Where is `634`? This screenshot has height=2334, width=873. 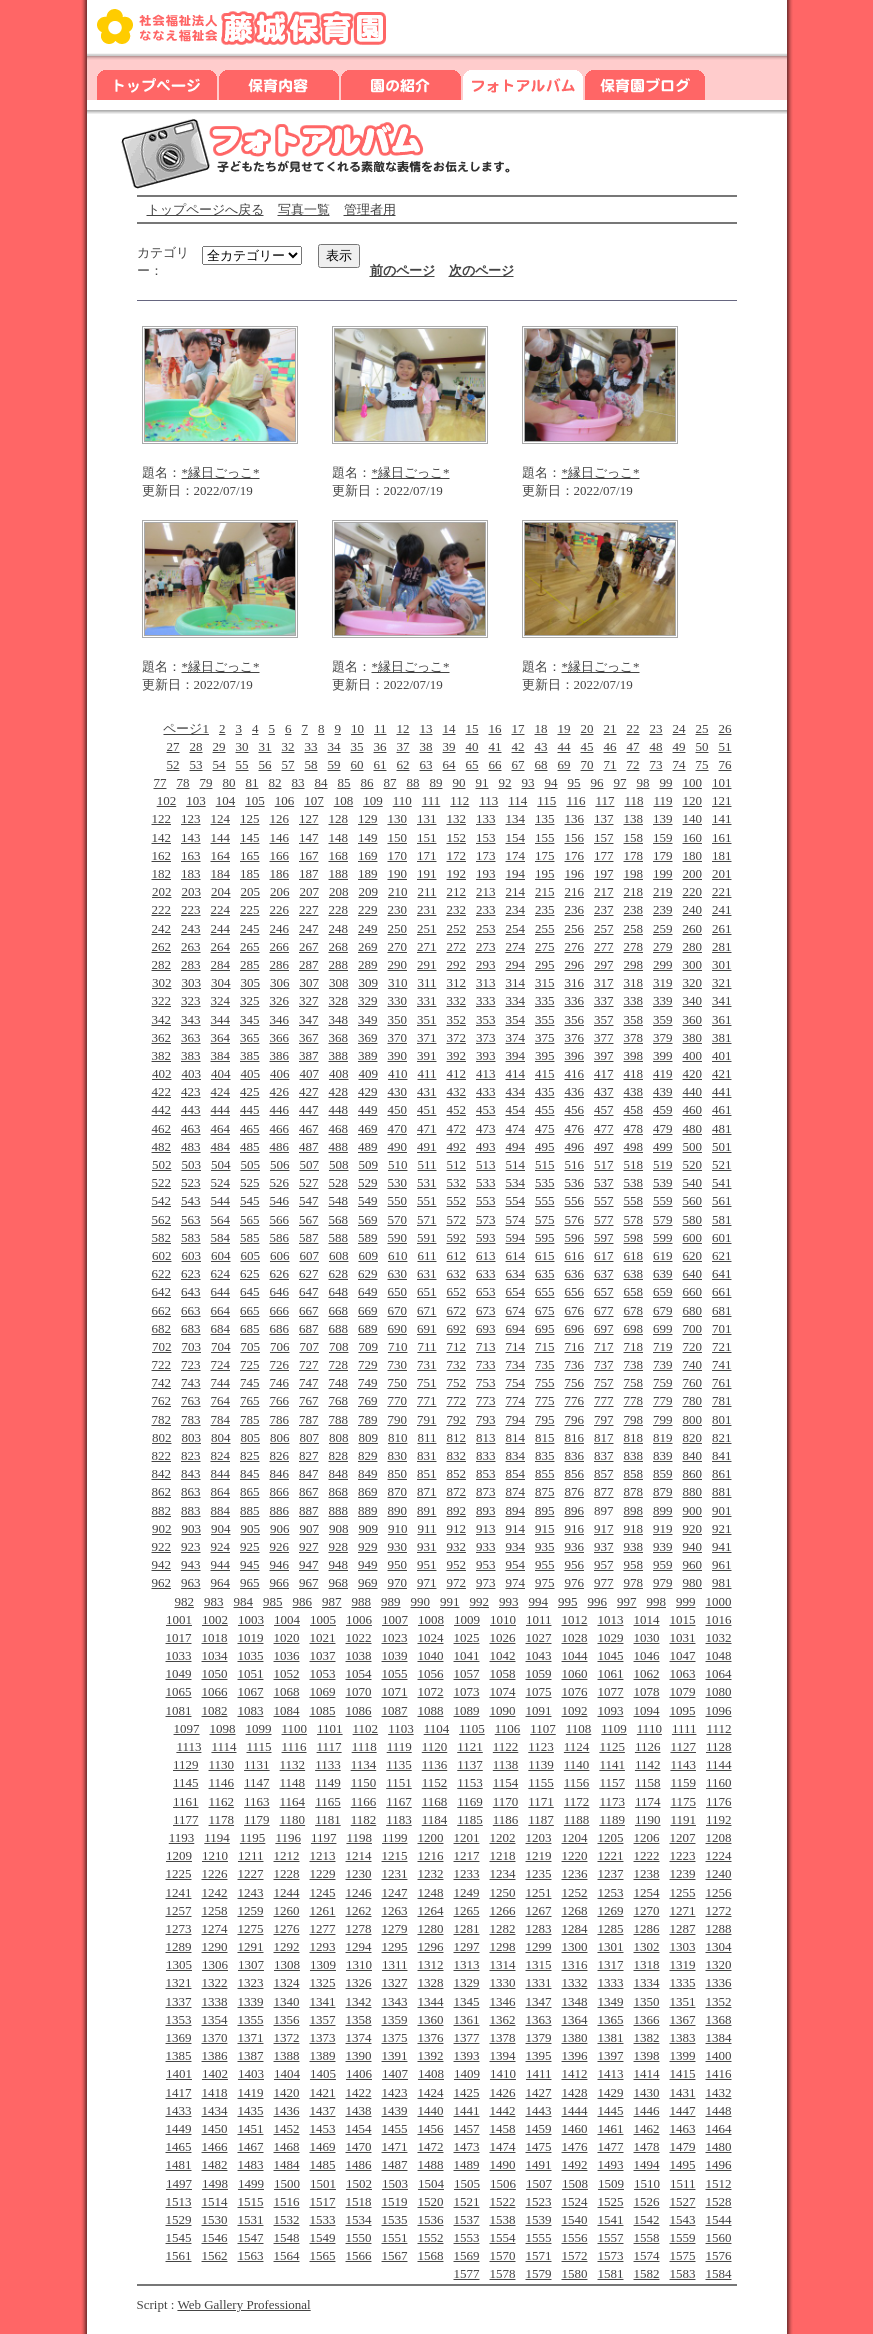
634 is located at coordinates (516, 1273).